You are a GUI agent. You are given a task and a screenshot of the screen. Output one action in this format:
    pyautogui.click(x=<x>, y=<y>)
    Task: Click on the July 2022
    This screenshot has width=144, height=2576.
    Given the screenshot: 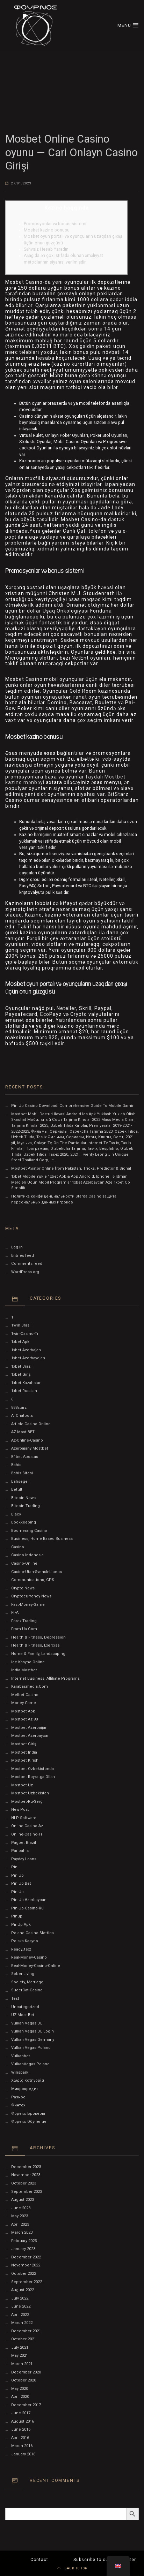 What is the action you would take?
    pyautogui.click(x=19, y=2298)
    